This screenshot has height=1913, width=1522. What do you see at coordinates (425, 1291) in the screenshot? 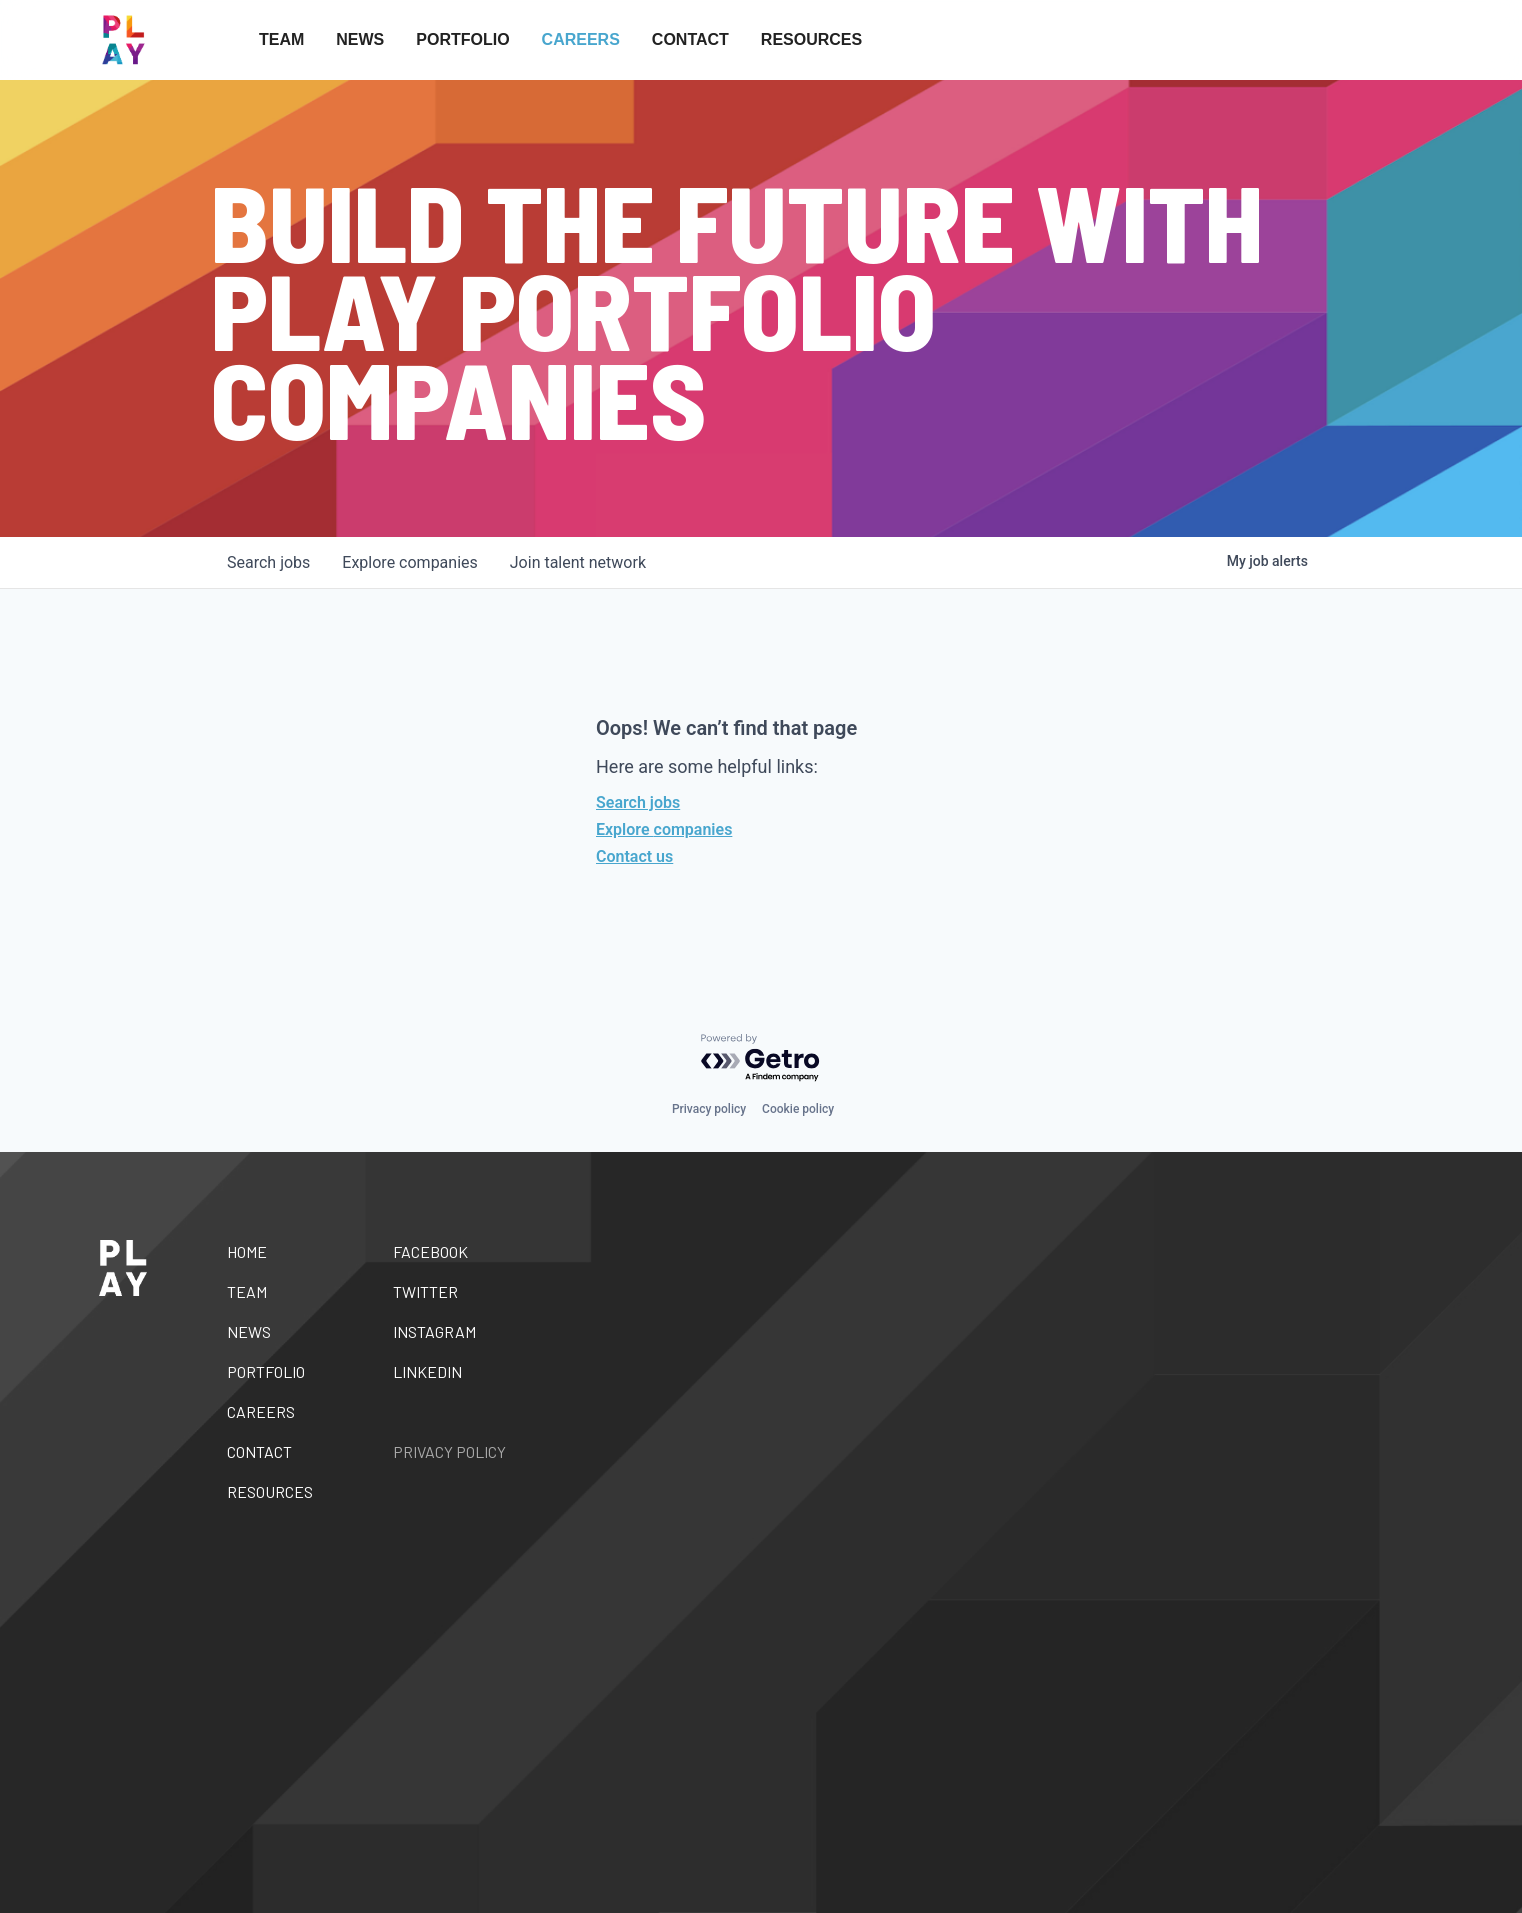
I see `Twitter` at bounding box center [425, 1291].